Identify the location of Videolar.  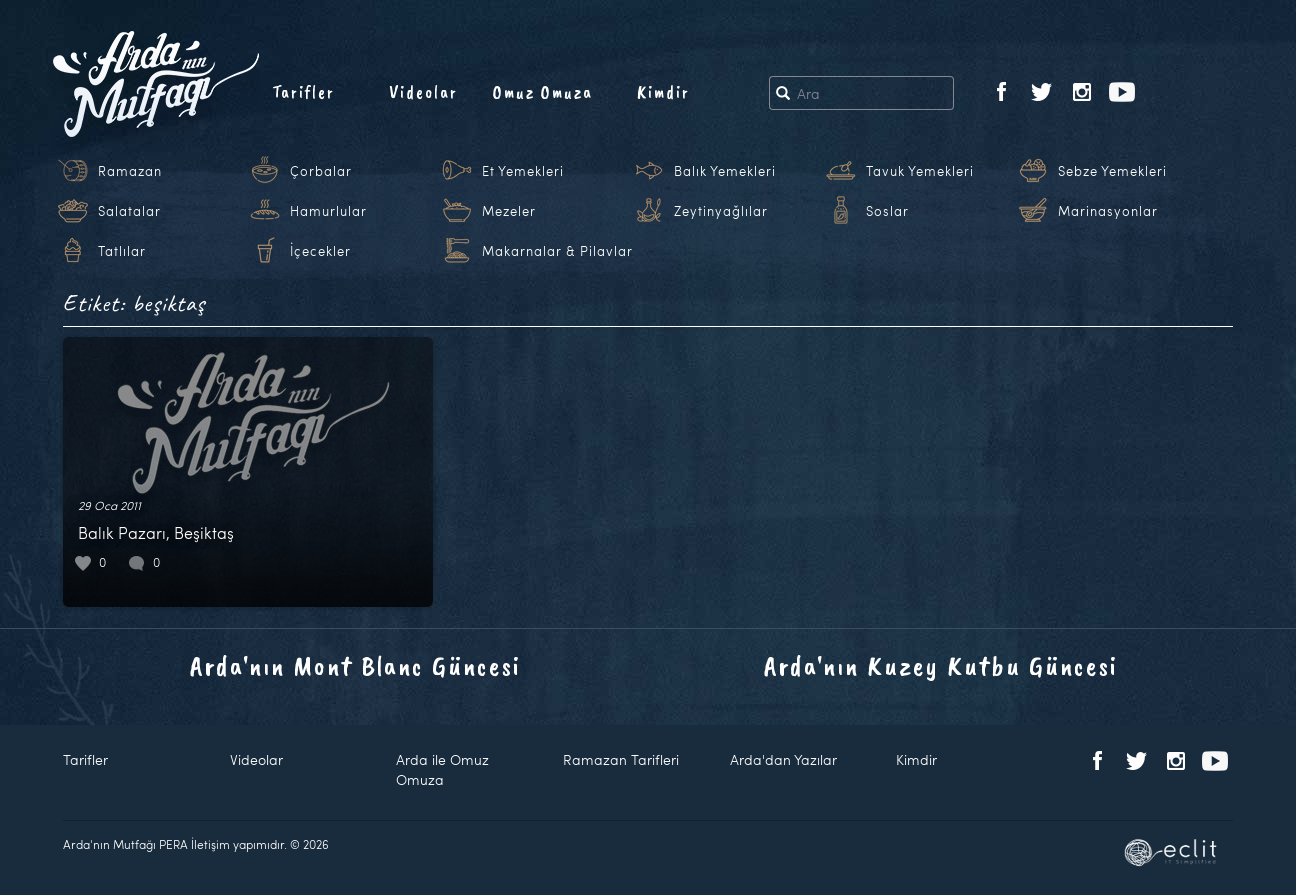
(423, 92).